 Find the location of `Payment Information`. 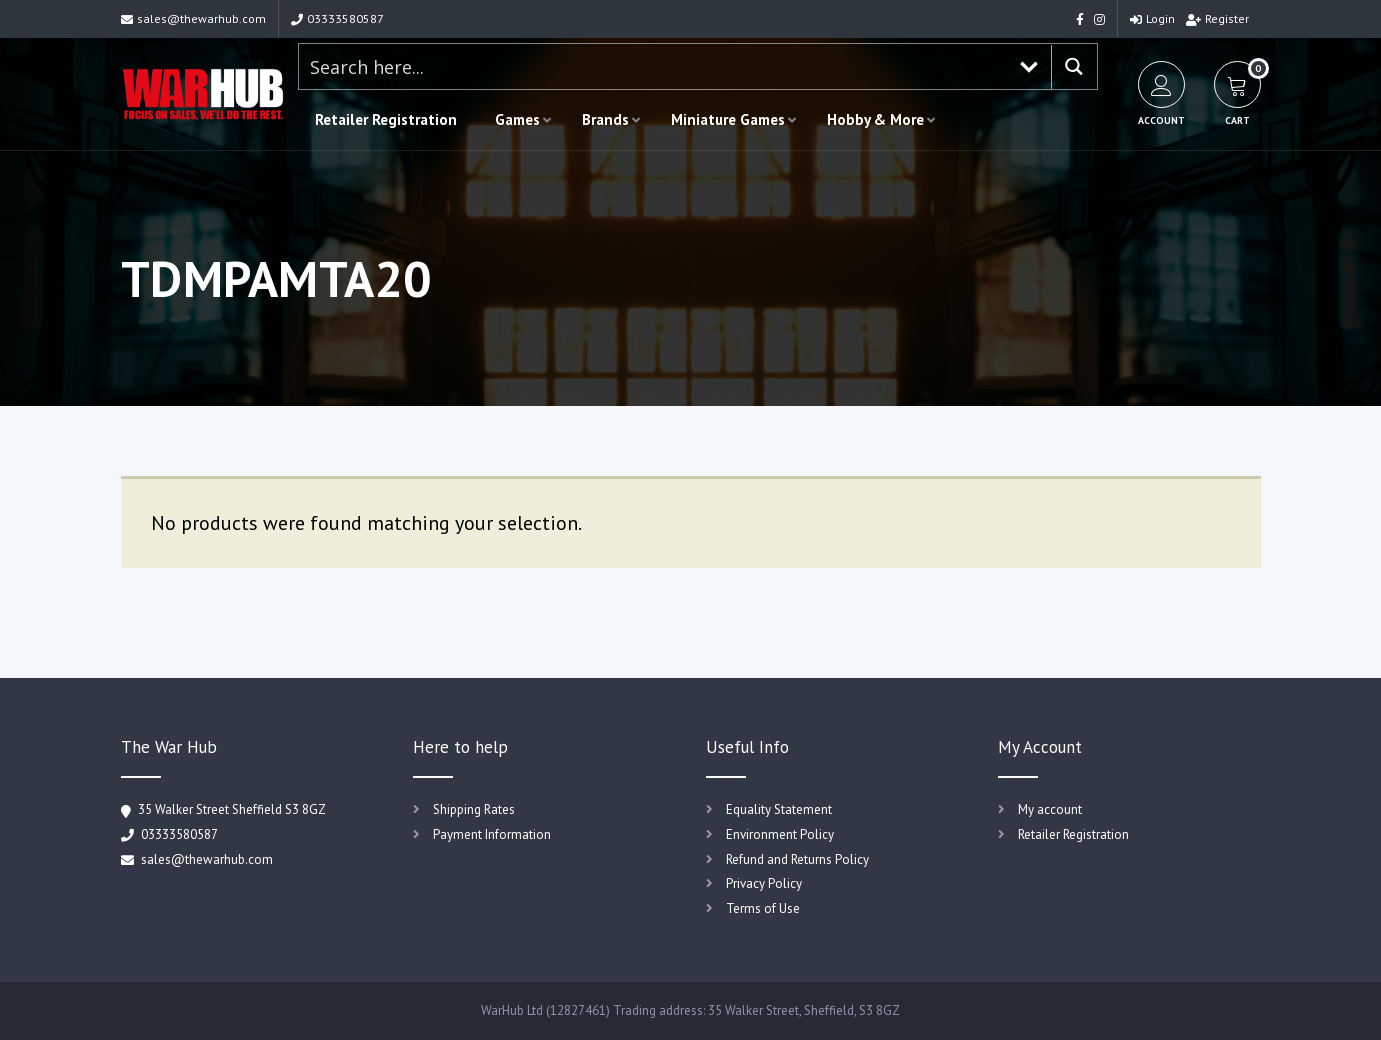

Payment Information is located at coordinates (492, 834).